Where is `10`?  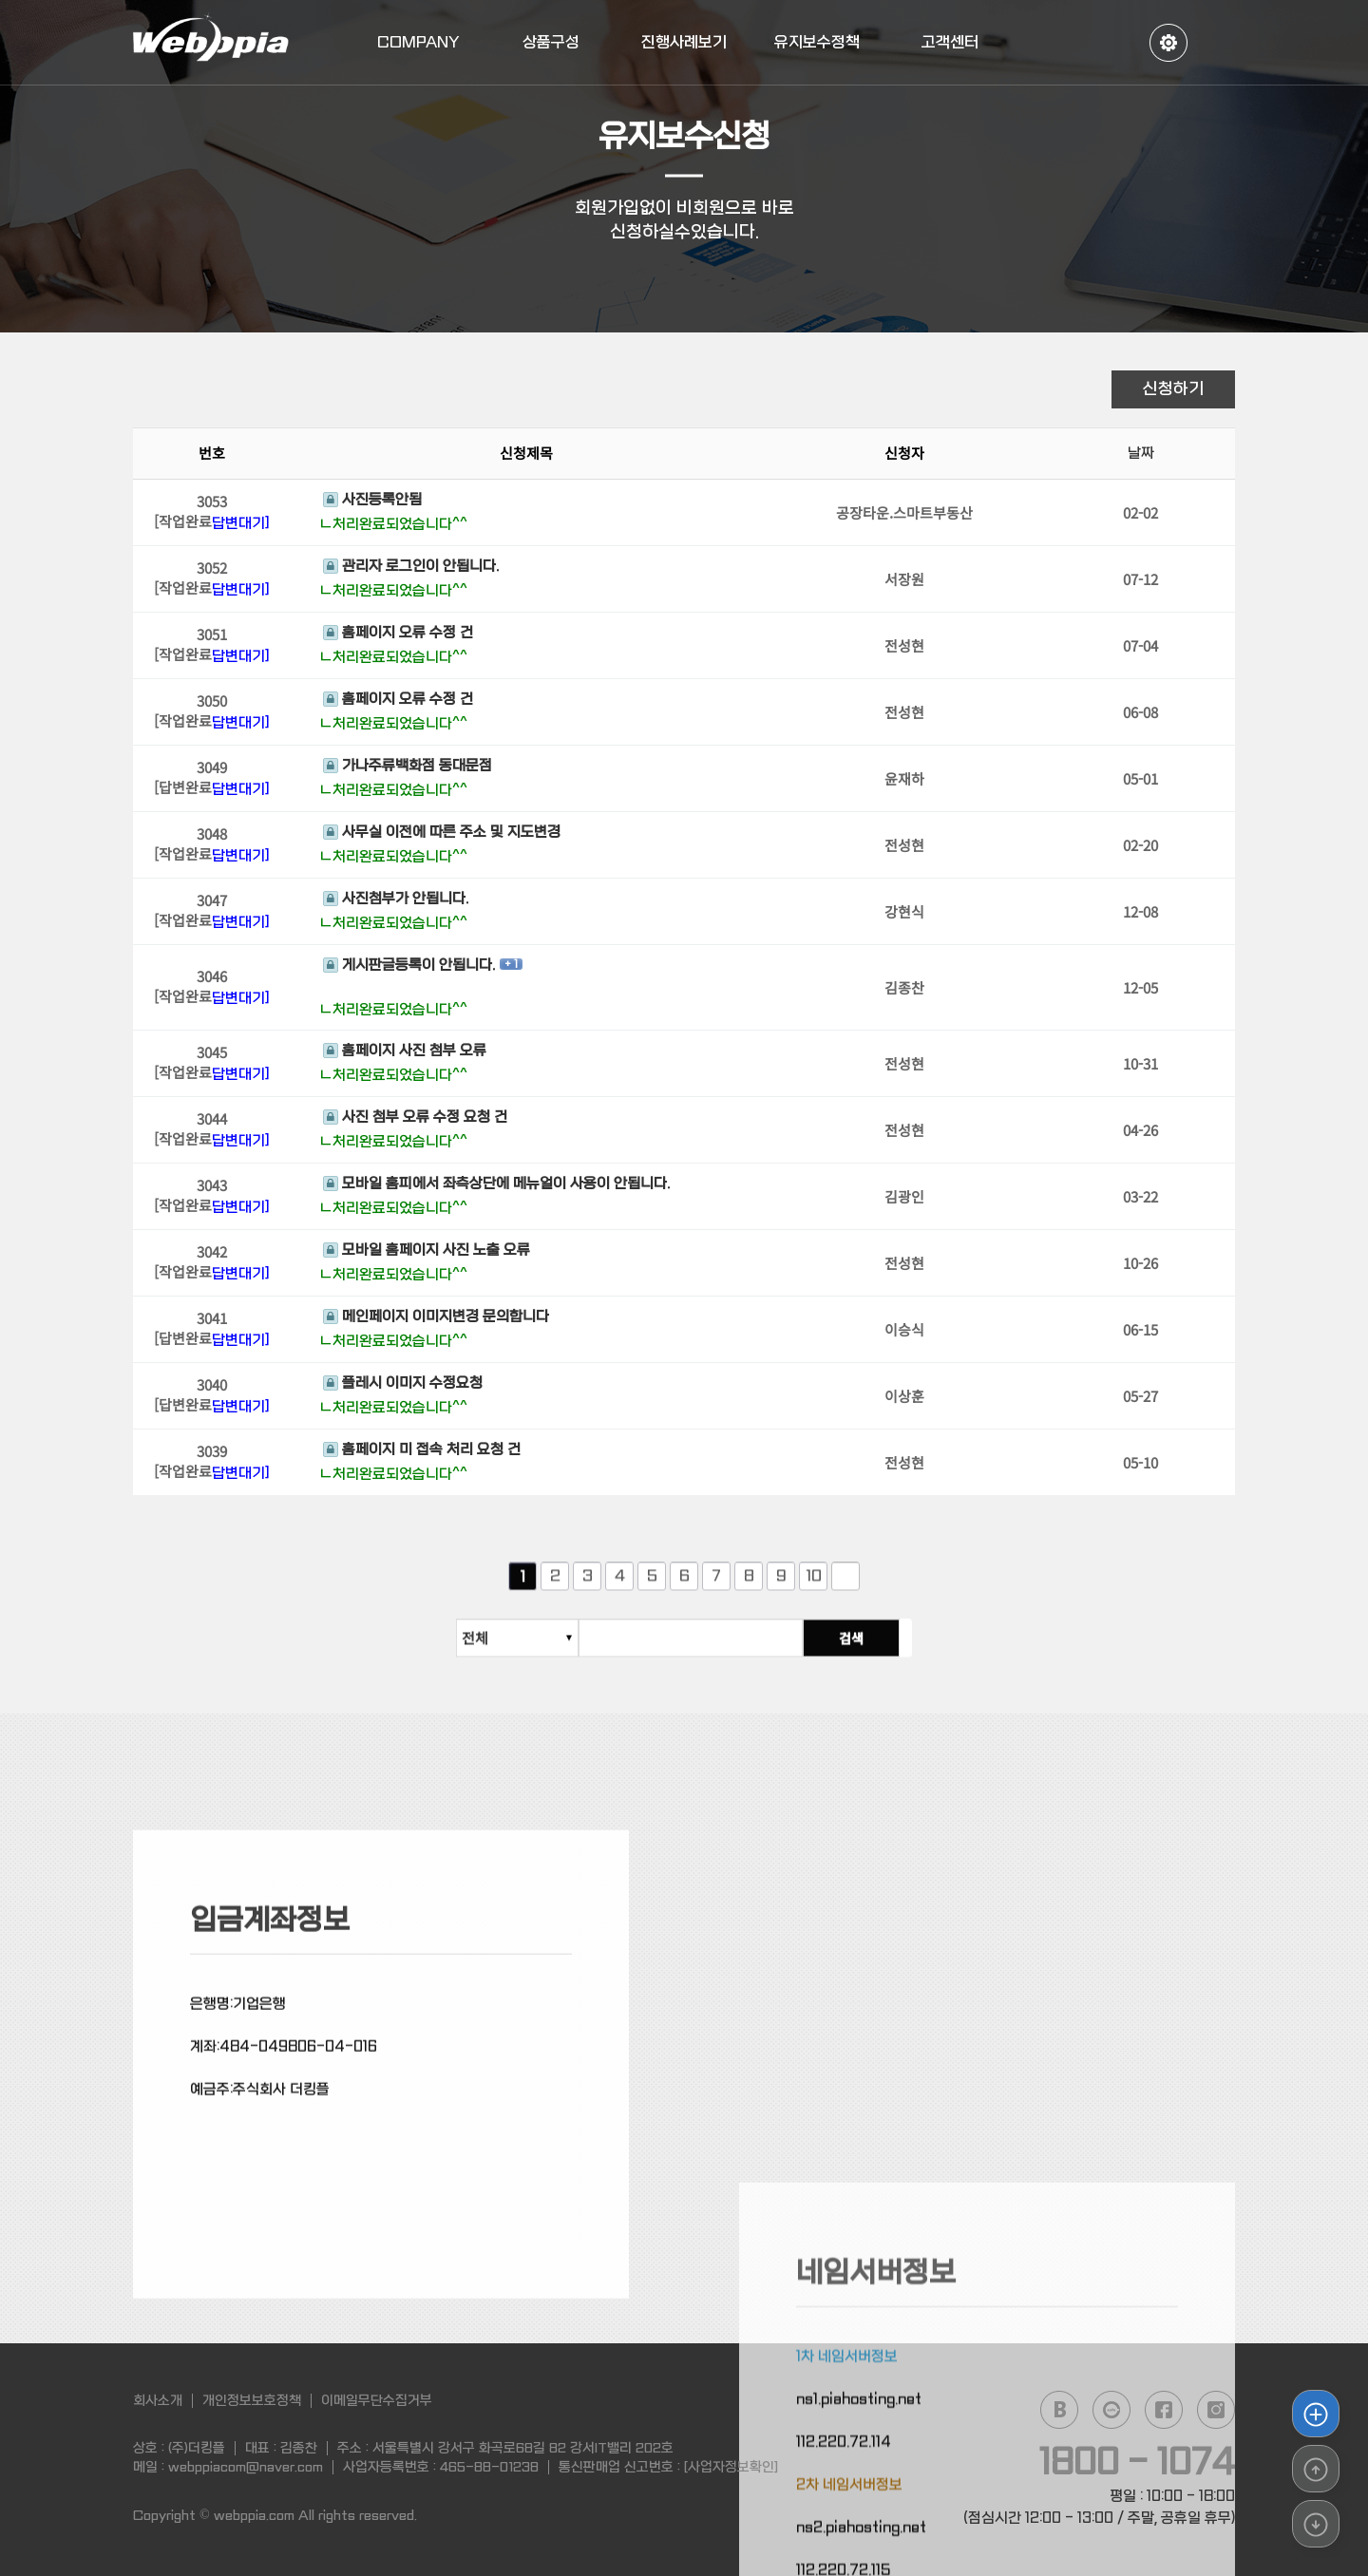
10 is located at coordinates (814, 1589).